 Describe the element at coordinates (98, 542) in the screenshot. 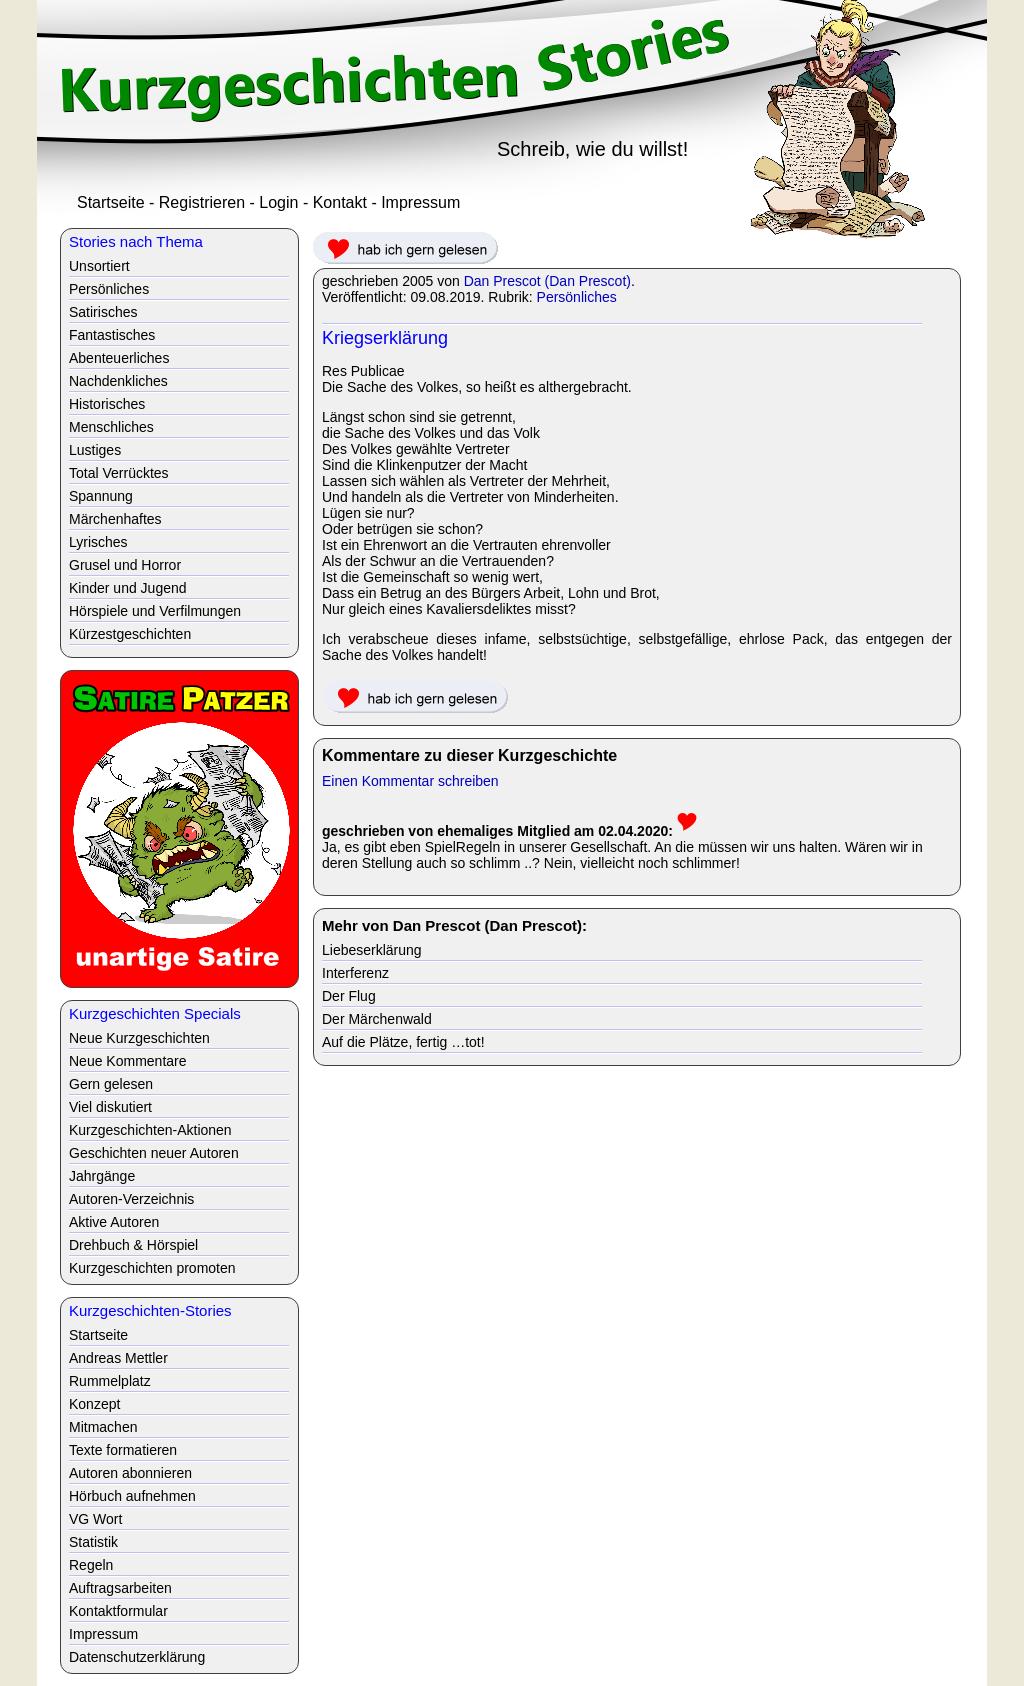

I see `Lyrisches` at that location.